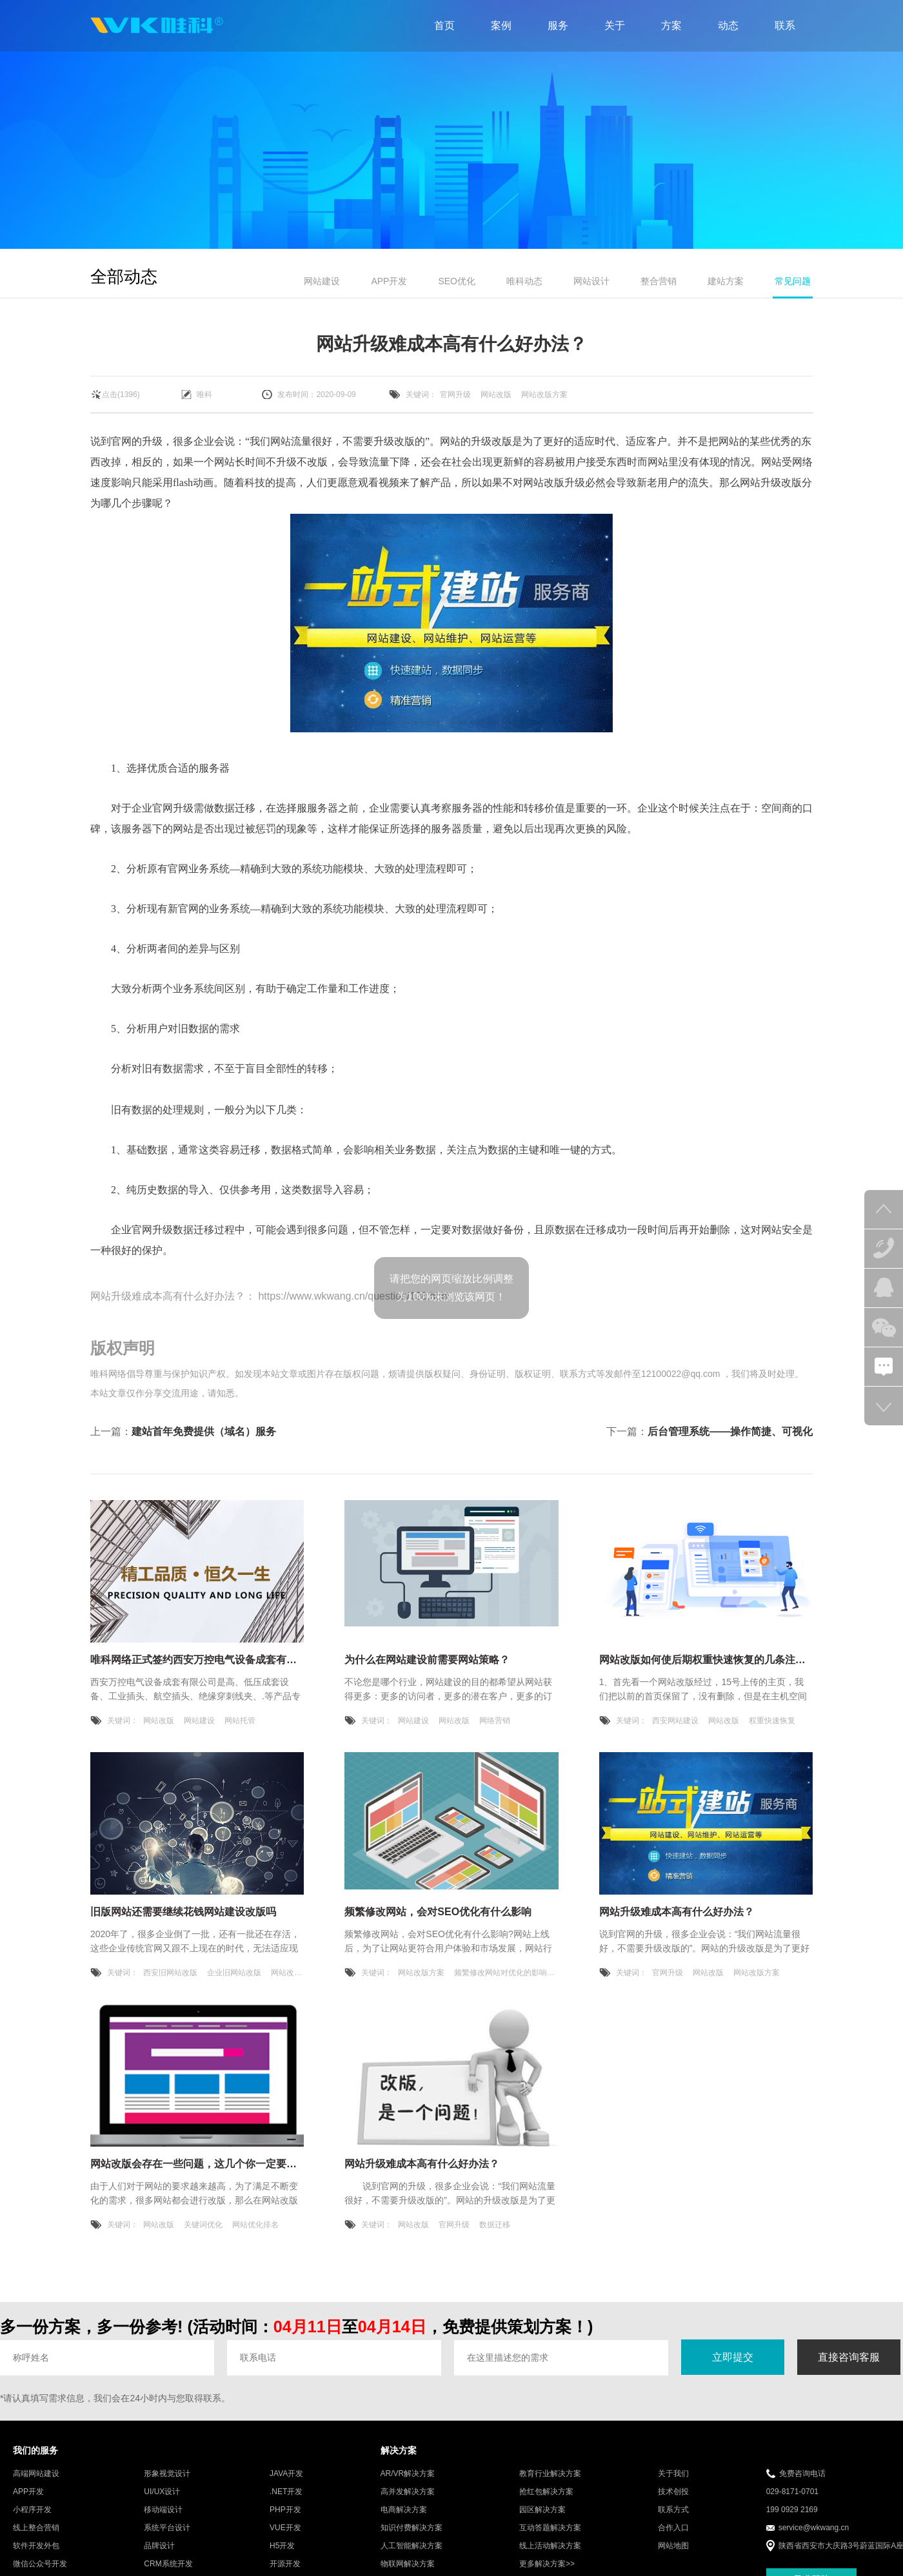 The image size is (903, 2576). Describe the element at coordinates (404, 2509) in the screenshot. I see `电商解决方案` at that location.